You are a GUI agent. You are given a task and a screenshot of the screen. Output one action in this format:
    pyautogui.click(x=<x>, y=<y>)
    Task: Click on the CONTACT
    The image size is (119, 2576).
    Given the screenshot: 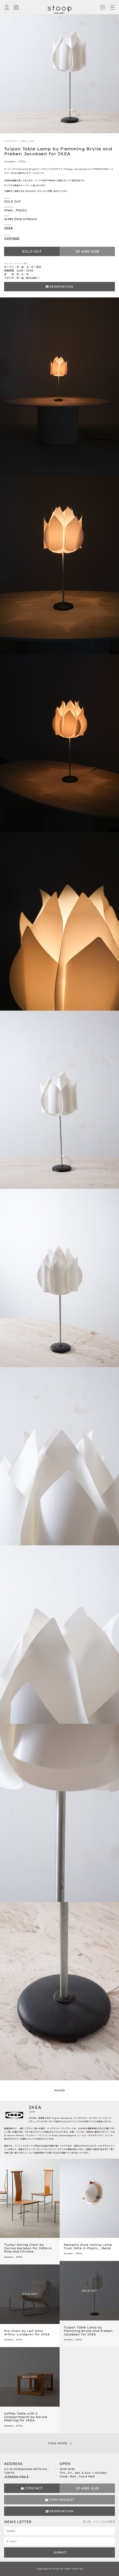 What is the action you would take?
    pyautogui.click(x=34, y=2488)
    